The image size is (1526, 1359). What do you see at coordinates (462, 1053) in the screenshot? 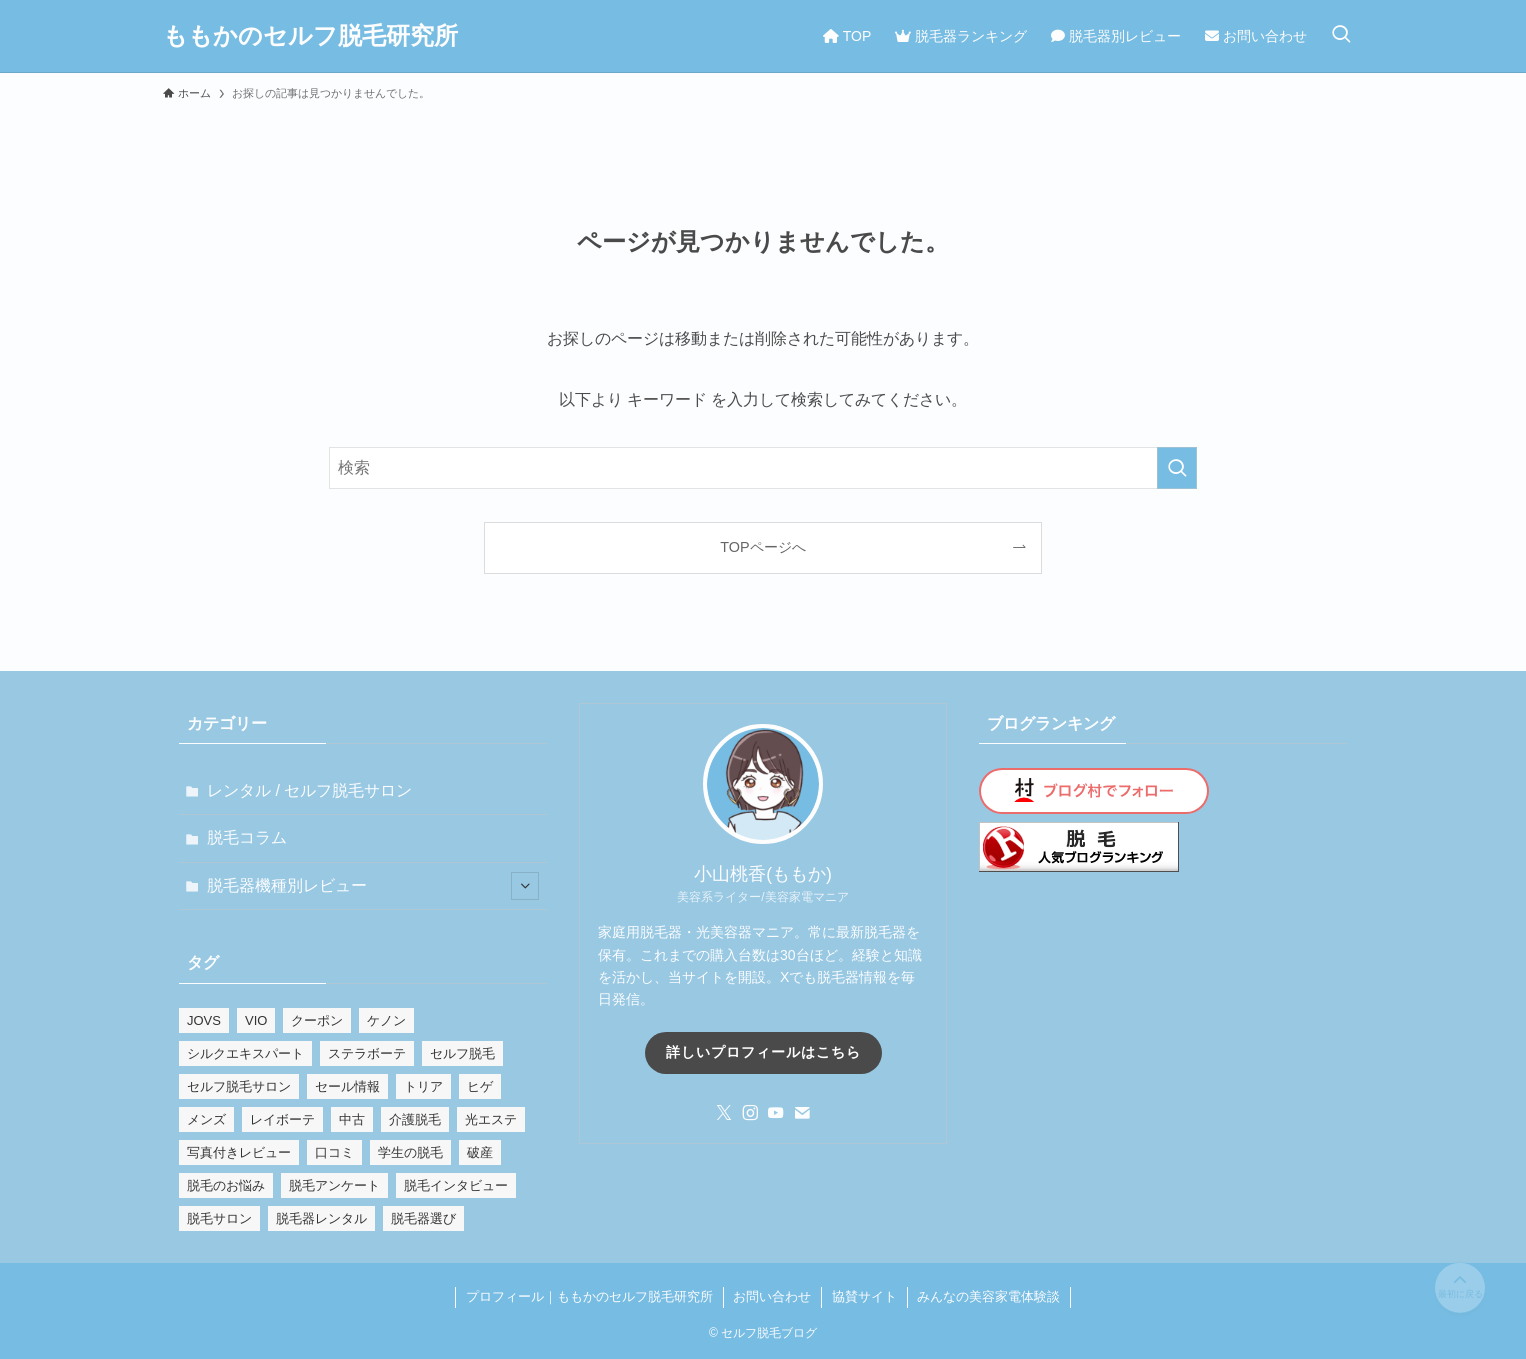
I see `セルフ脱毛 [セルフ脱毛 (1個の項目)]` at bounding box center [462, 1053].